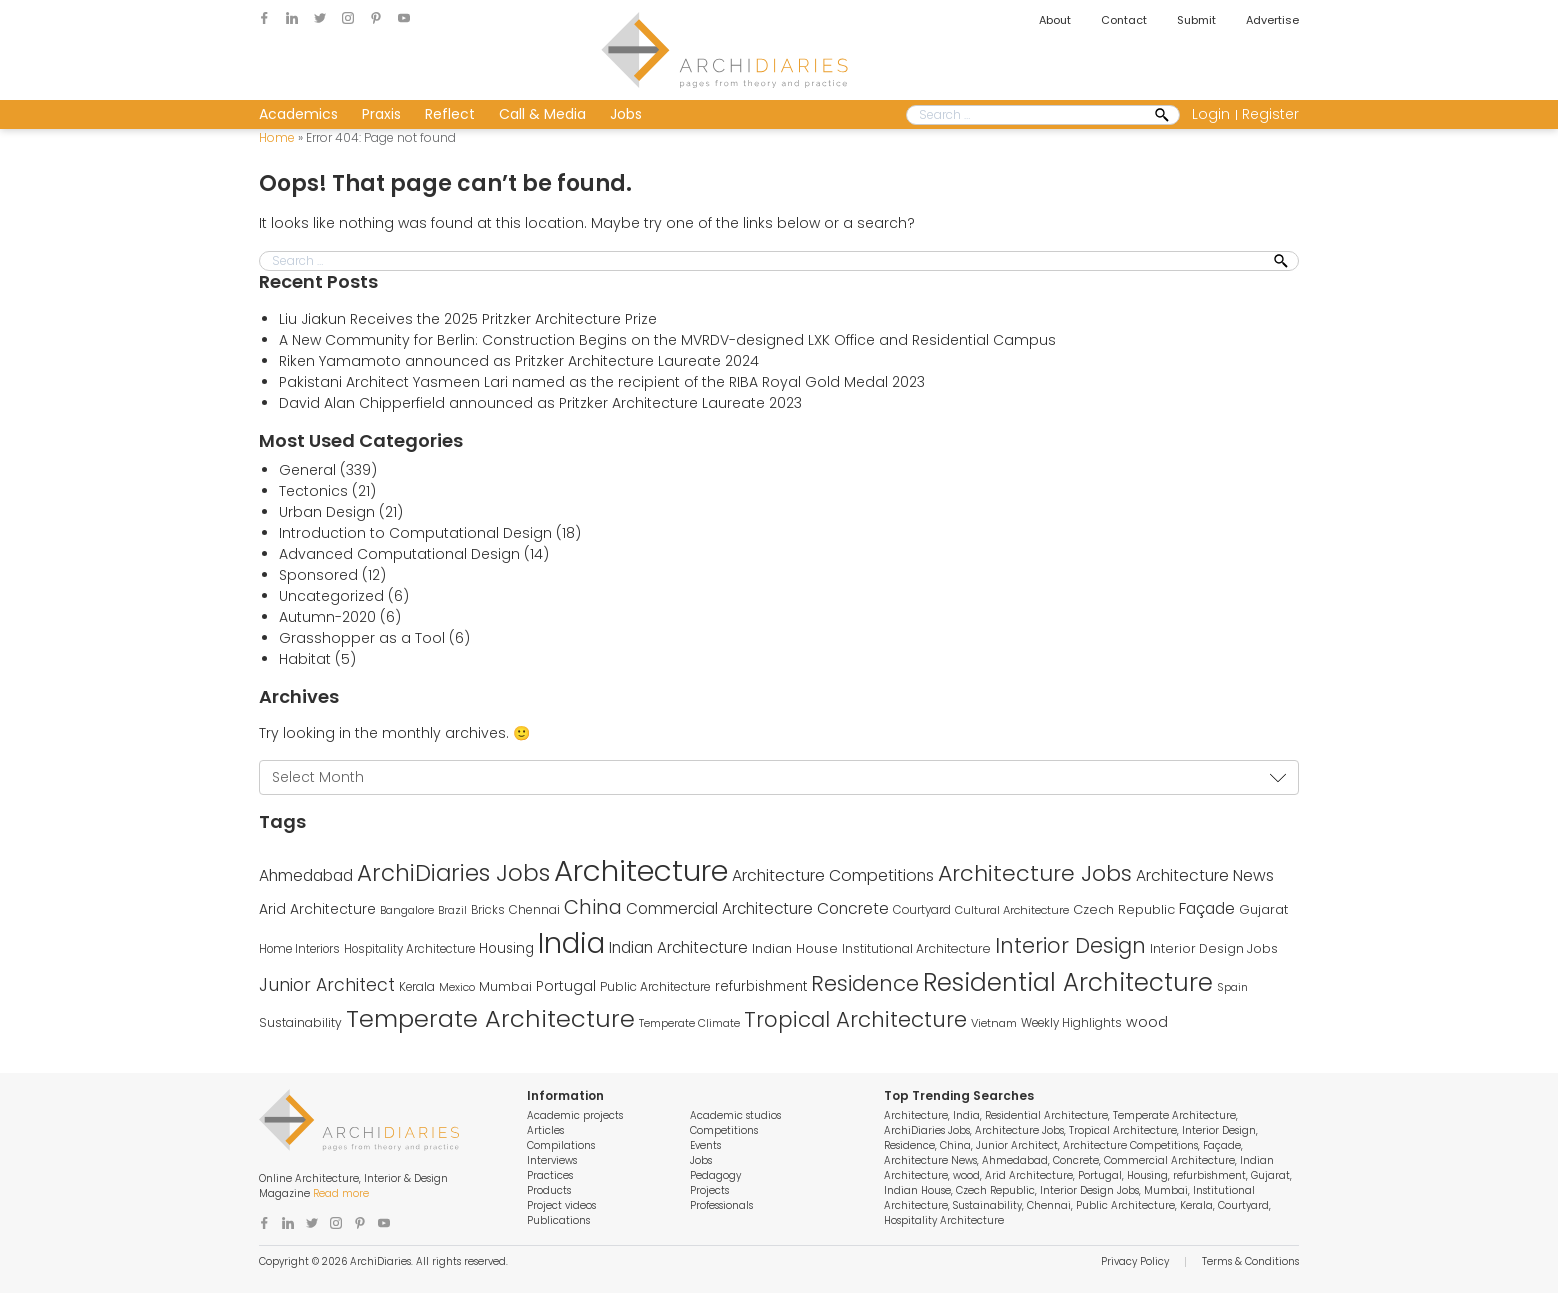 This screenshot has width=1558, height=1293. I want to click on Urban Design, so click(327, 512).